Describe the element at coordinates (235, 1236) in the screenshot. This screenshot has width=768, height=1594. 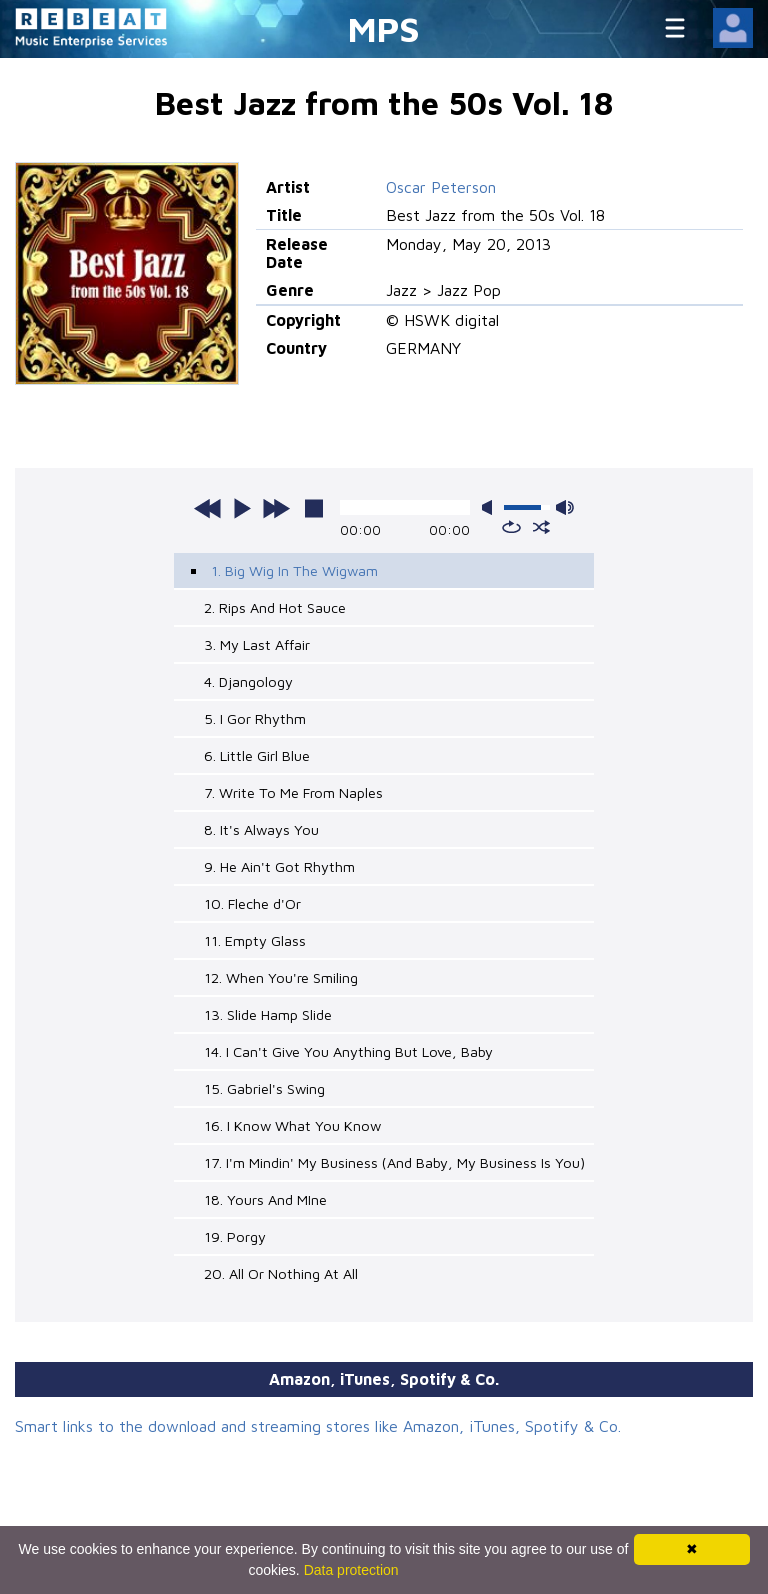
I see `19. Porgy` at that location.